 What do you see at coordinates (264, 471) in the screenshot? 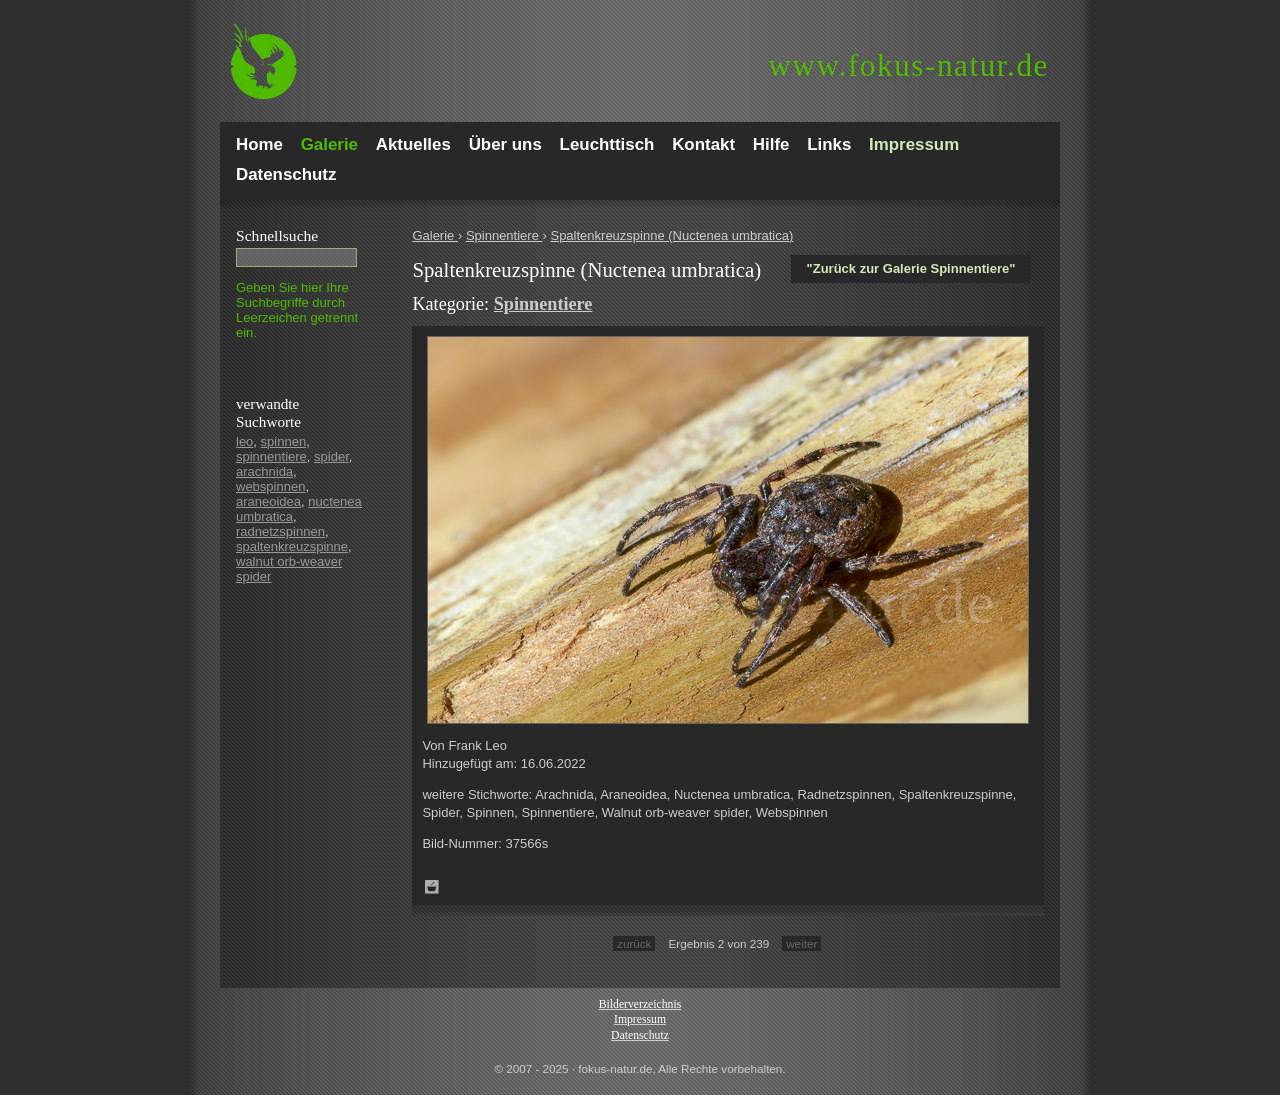
I see `arachnida` at bounding box center [264, 471].